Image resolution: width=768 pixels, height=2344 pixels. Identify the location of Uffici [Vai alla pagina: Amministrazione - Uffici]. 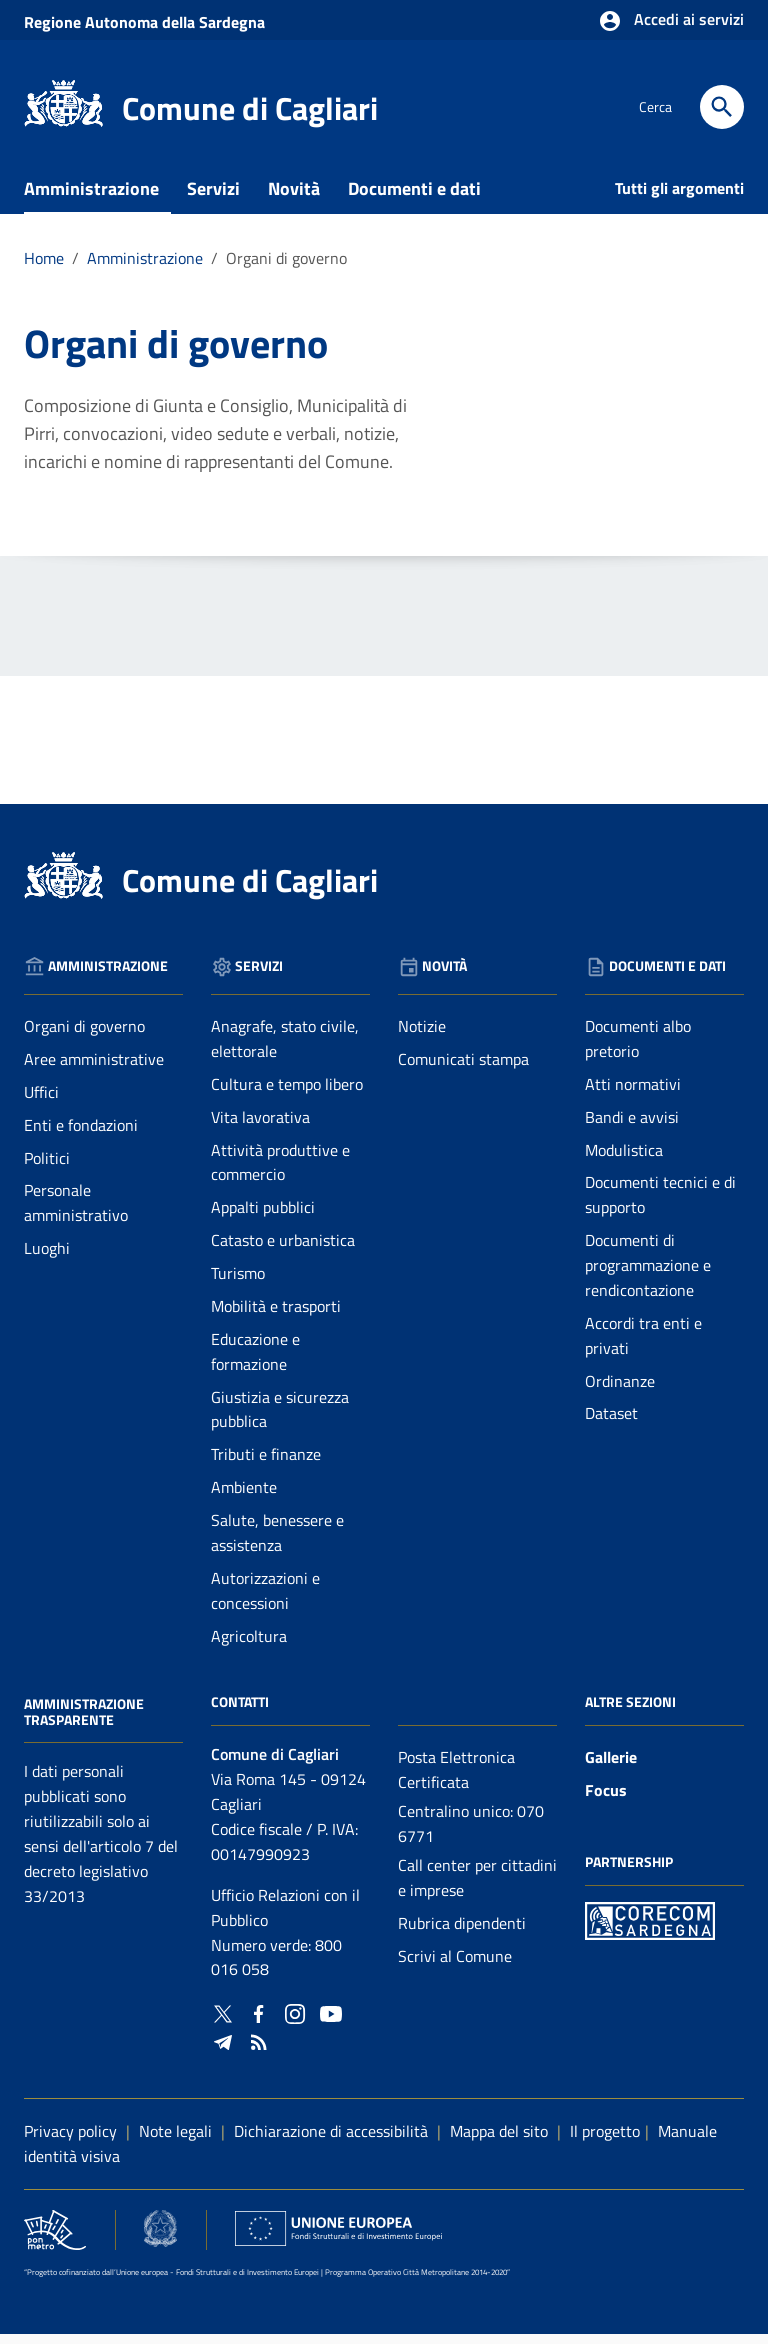
(41, 1102).